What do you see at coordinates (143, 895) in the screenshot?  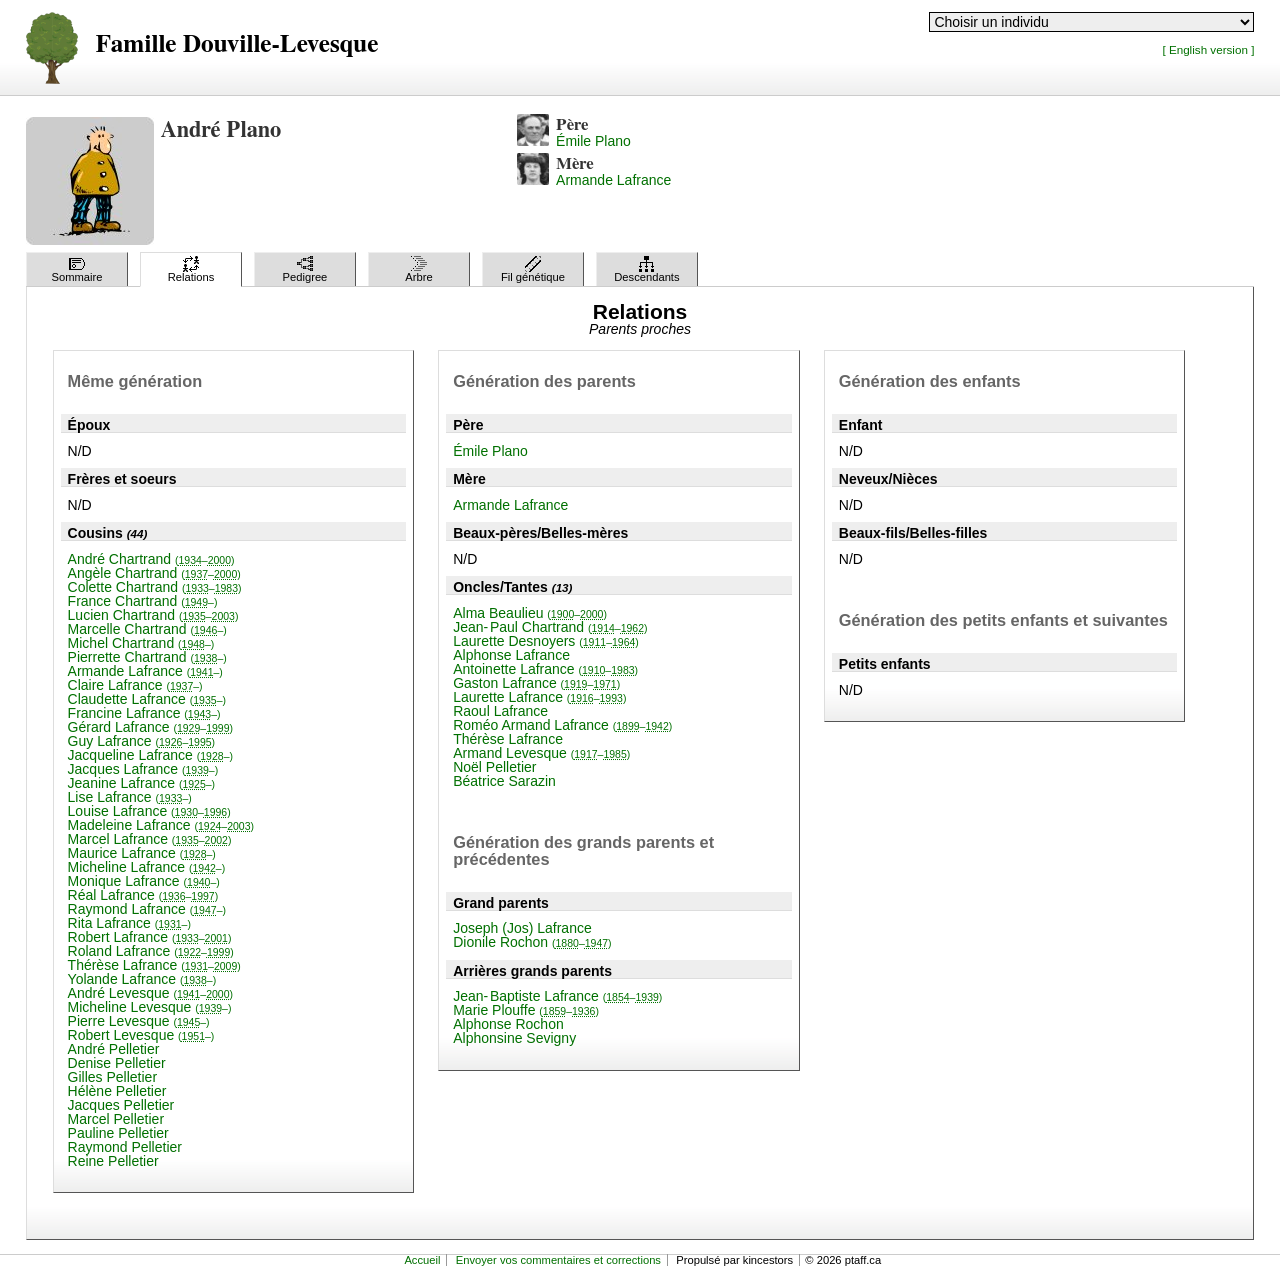 I see `Réal Lafrance` at bounding box center [143, 895].